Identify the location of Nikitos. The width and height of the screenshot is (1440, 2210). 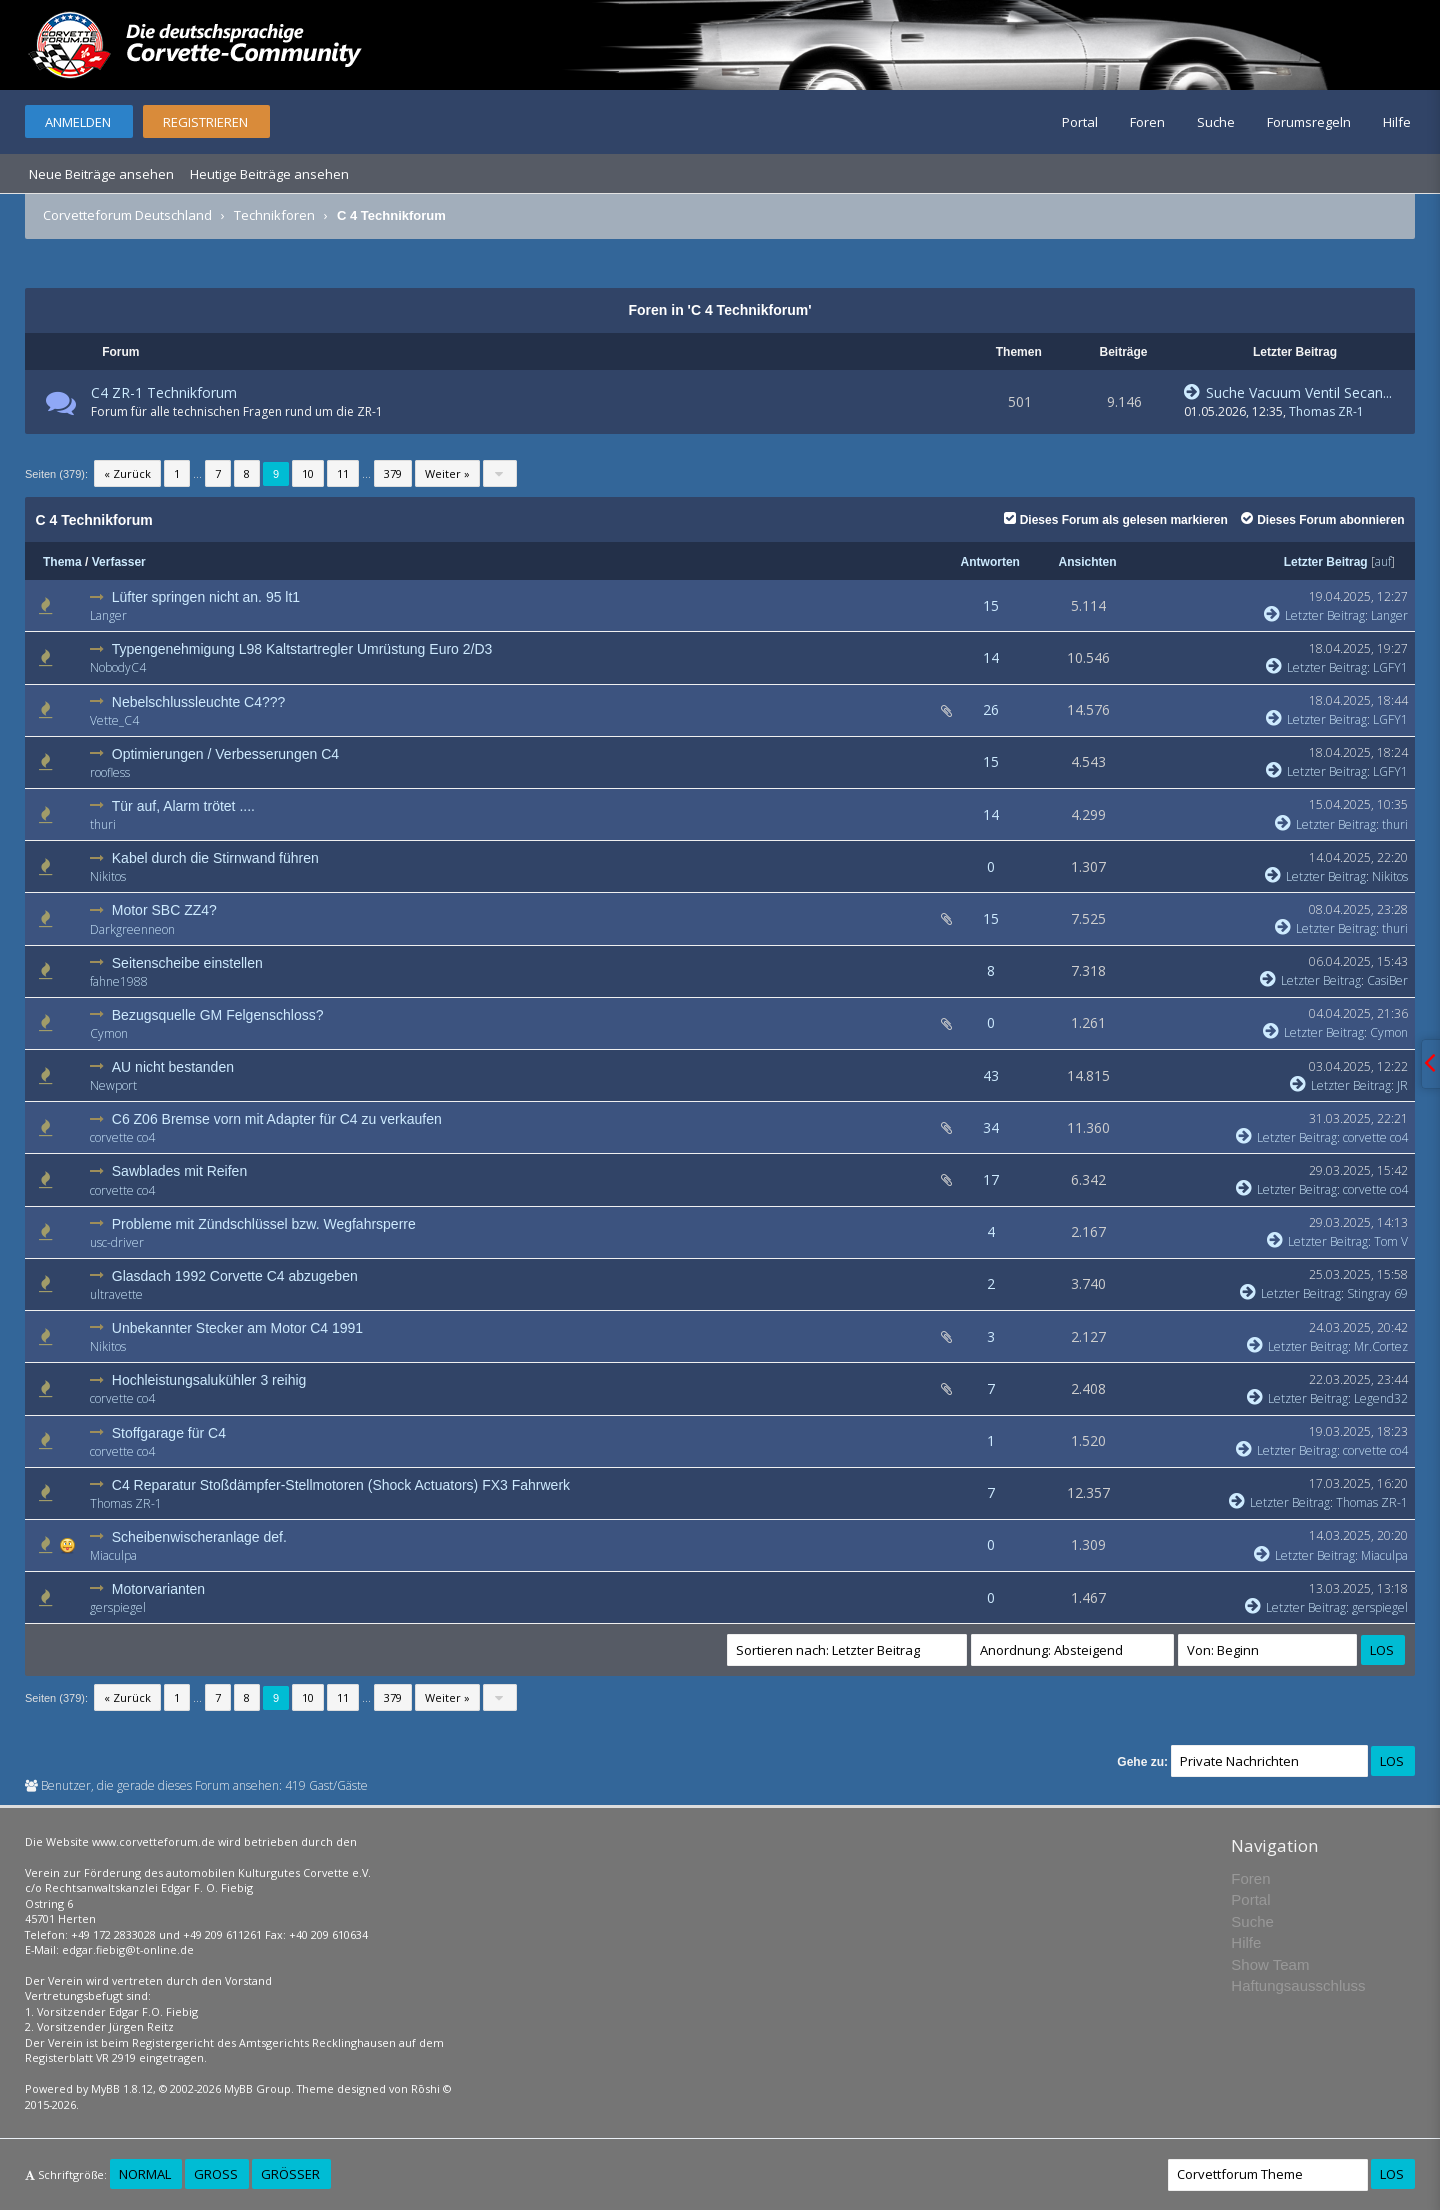
(108, 876).